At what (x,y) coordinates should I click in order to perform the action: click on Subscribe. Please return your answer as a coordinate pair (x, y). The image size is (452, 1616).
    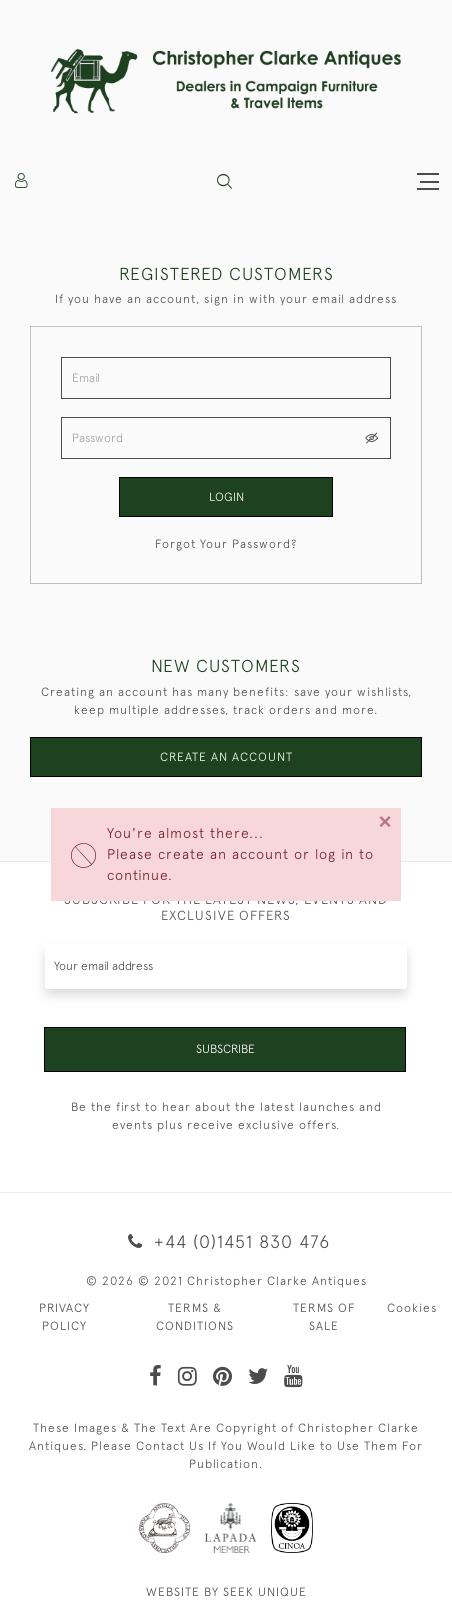
    Looking at the image, I should click on (225, 1049).